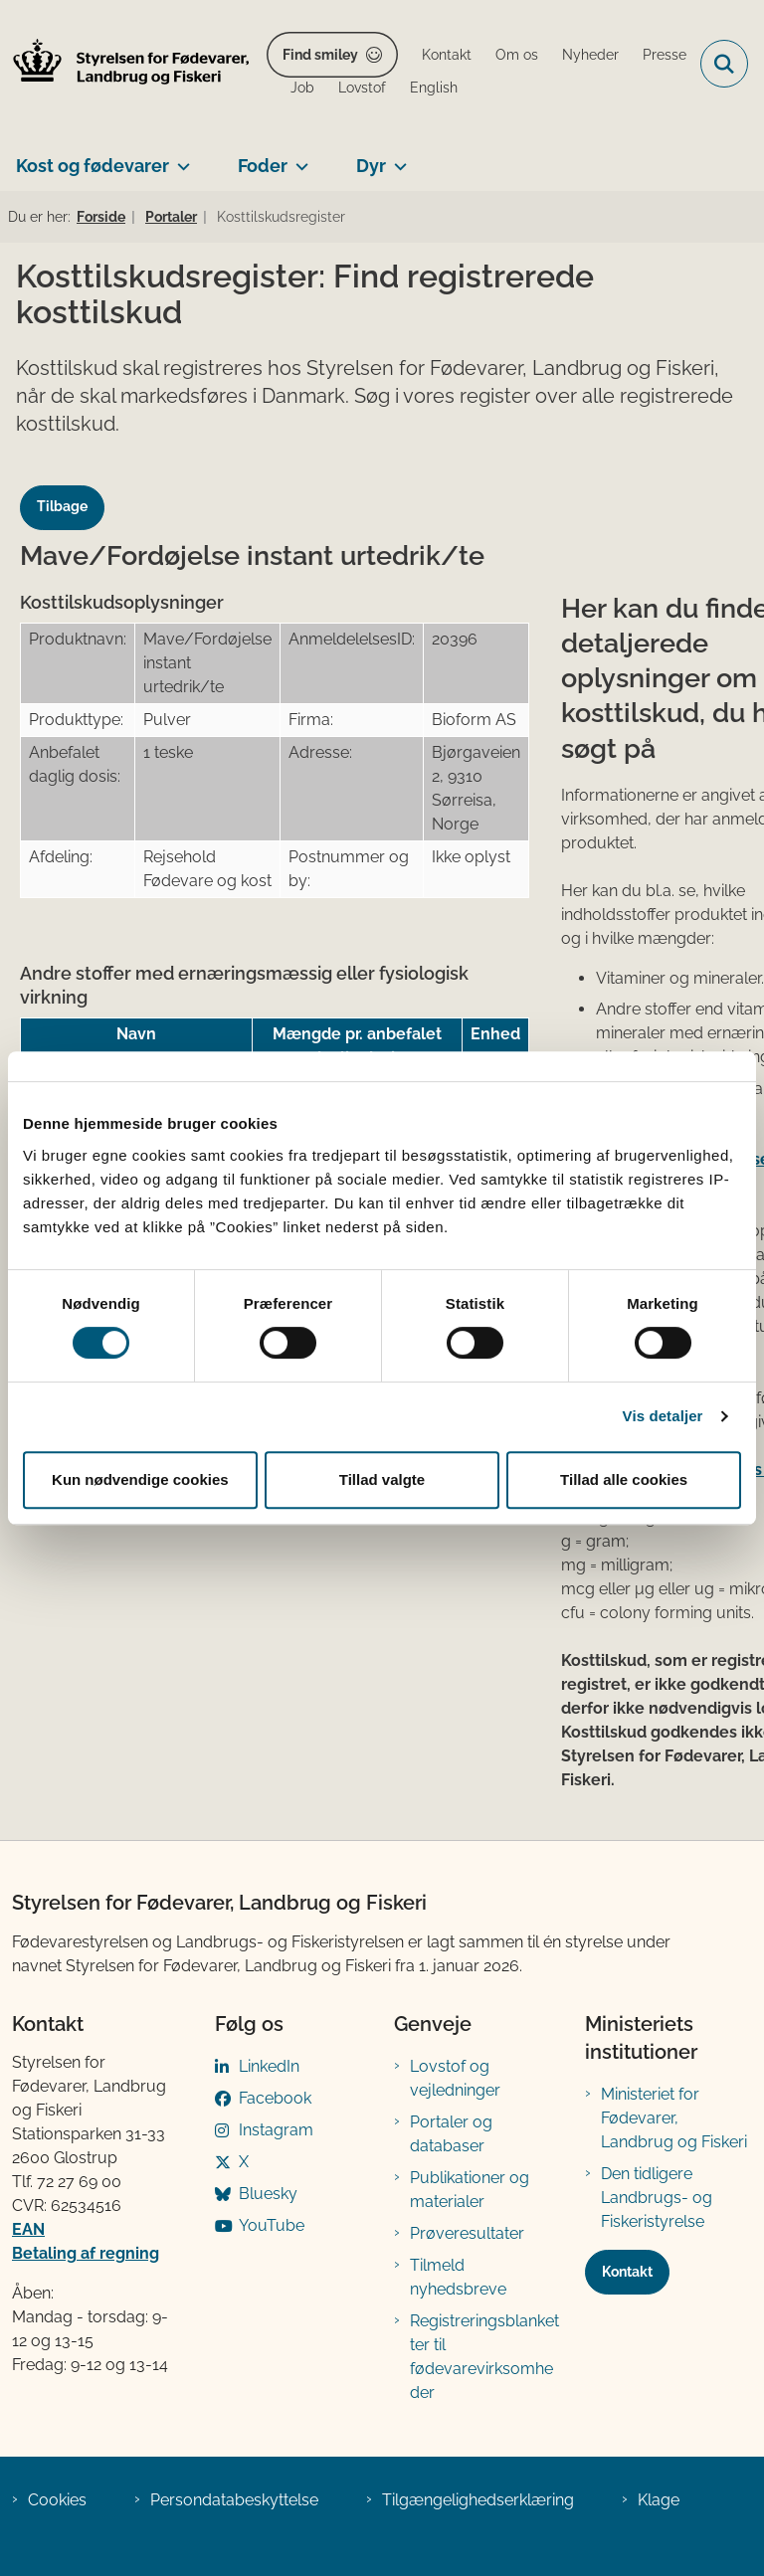  Describe the element at coordinates (656, 2197) in the screenshot. I see `Den tidligere Landbrugs- og Fiskeristyrelse` at that location.